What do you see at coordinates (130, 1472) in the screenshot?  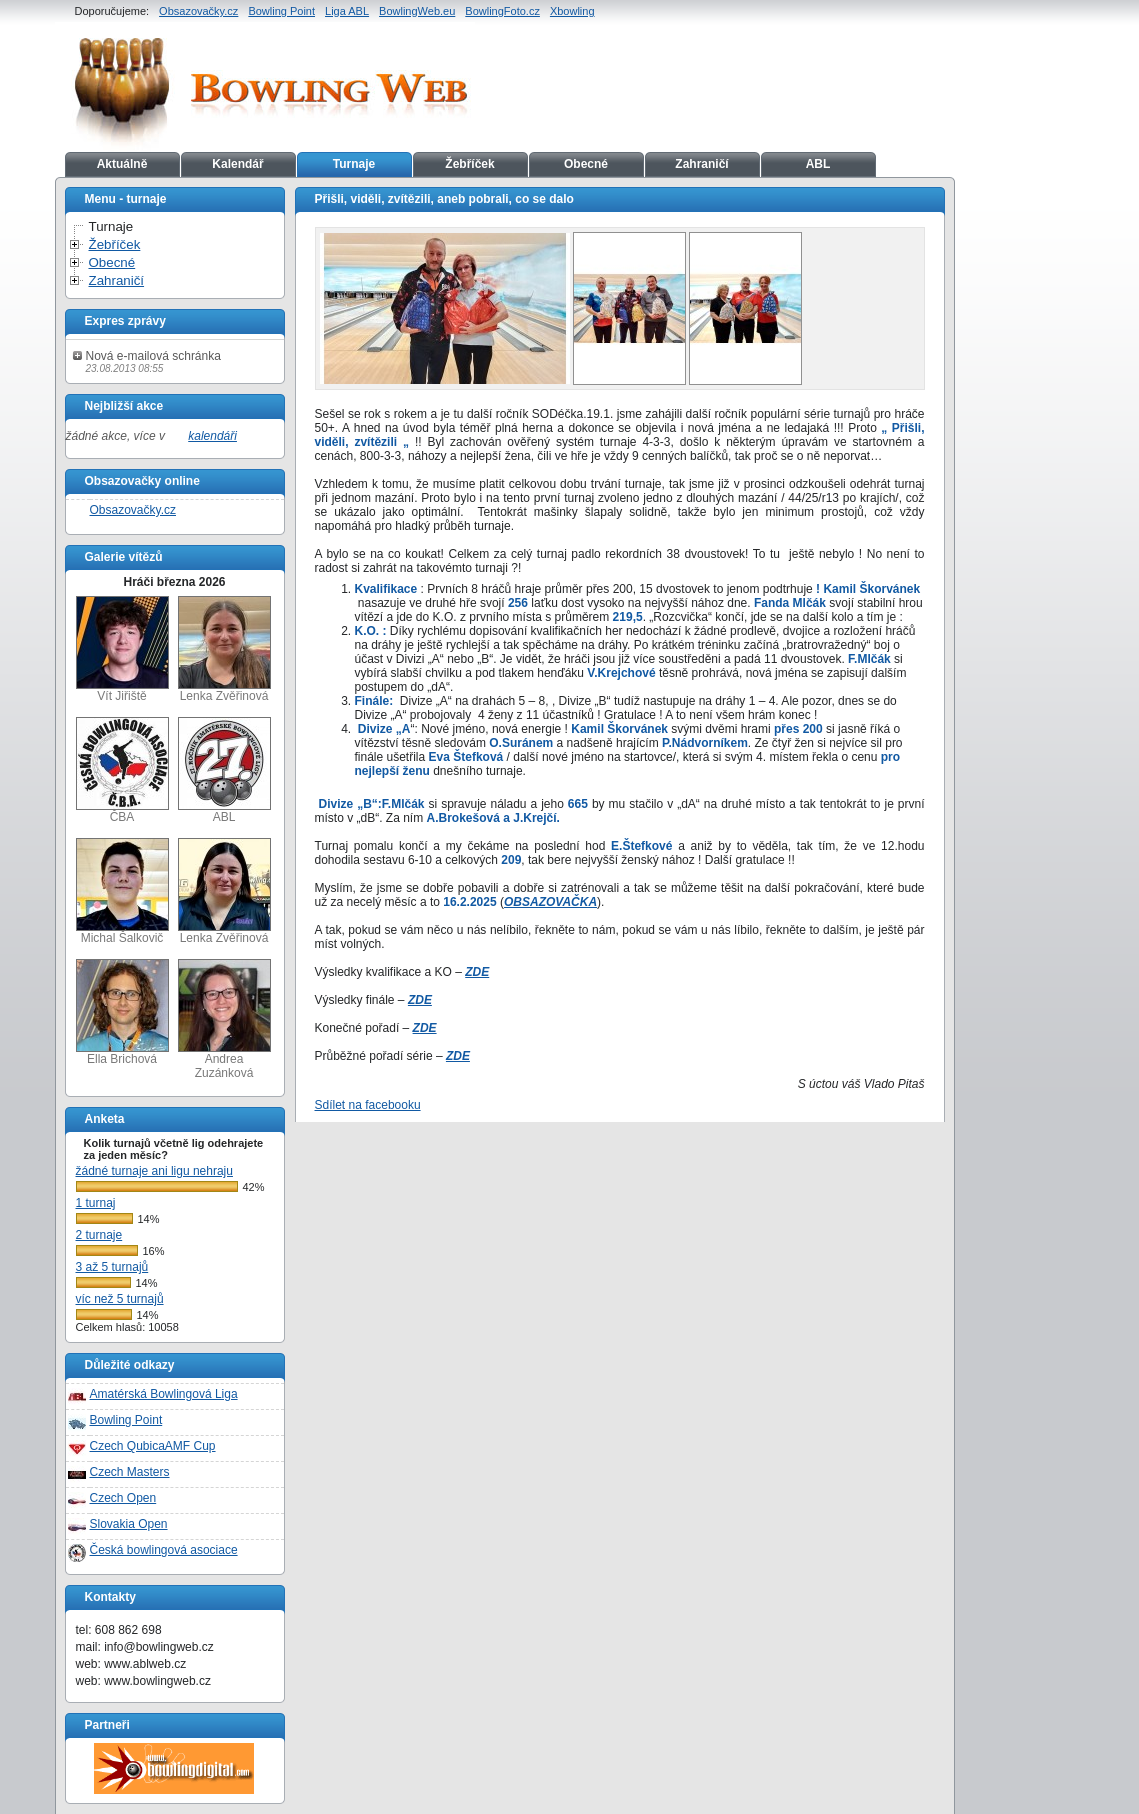 I see `Czech Masters` at bounding box center [130, 1472].